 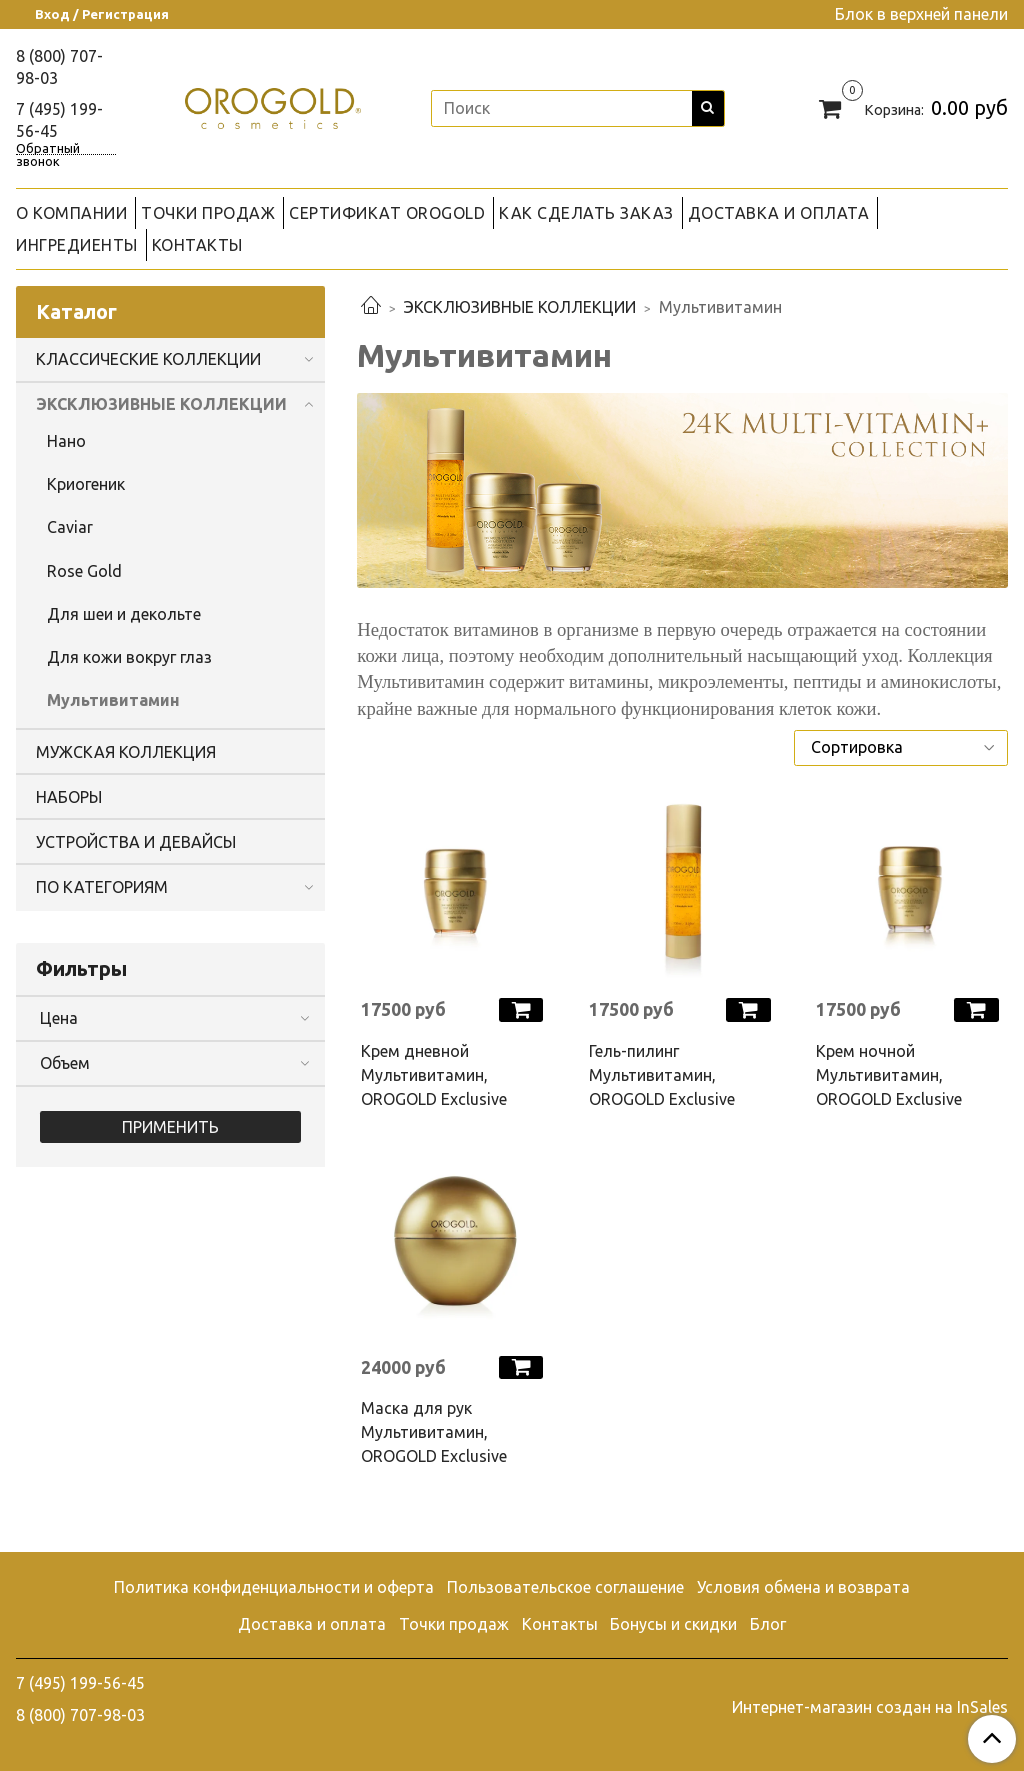 I want to click on Обратный звонок, so click(x=48, y=148).